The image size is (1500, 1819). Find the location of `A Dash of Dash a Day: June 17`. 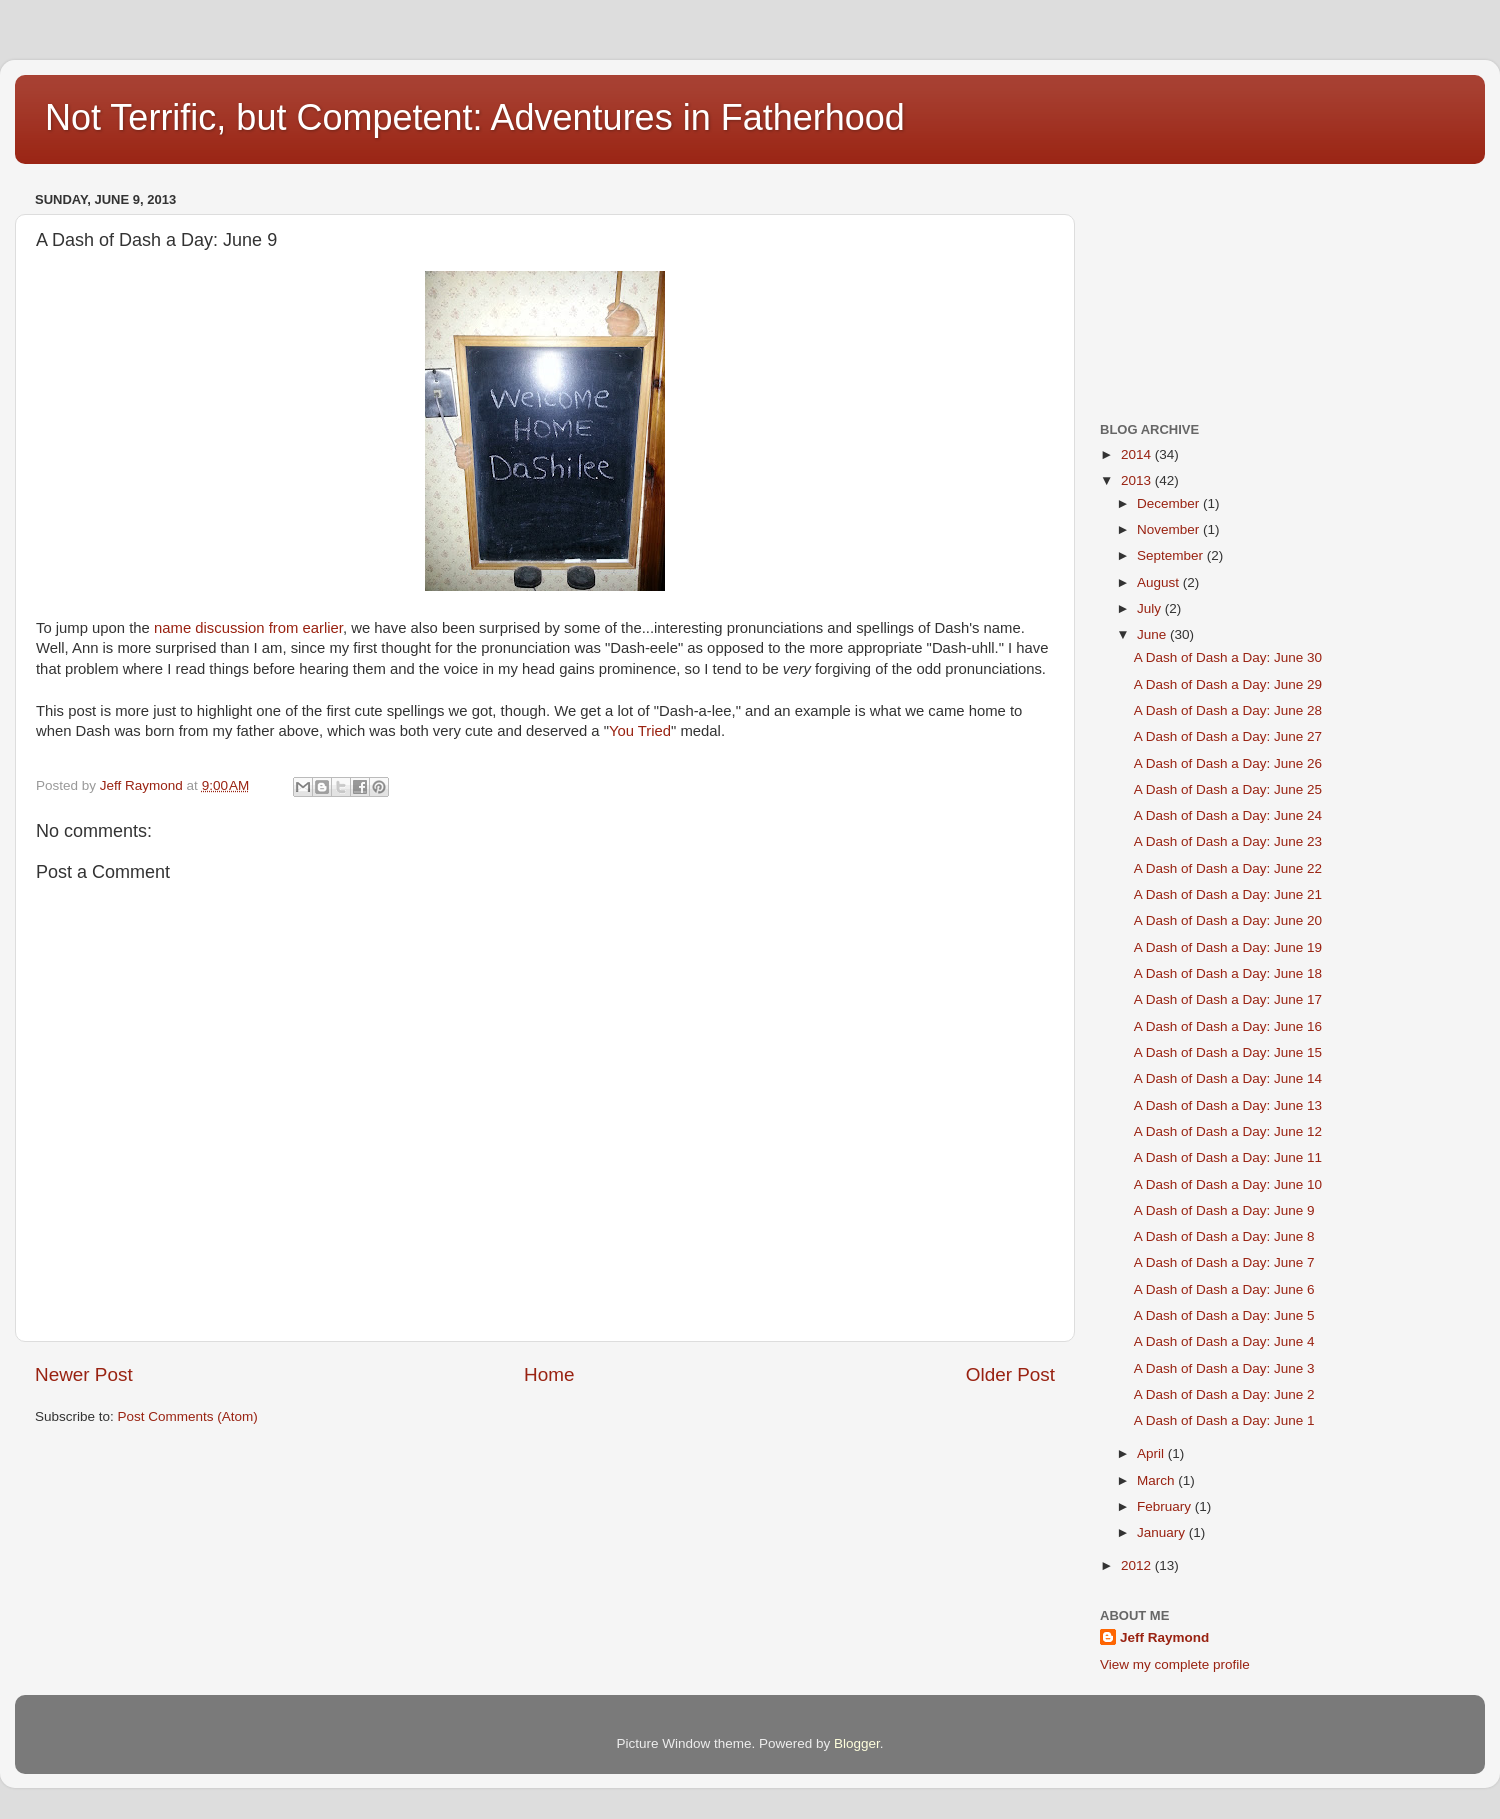

A Dash of Dash a Day: June 17 is located at coordinates (1228, 999).